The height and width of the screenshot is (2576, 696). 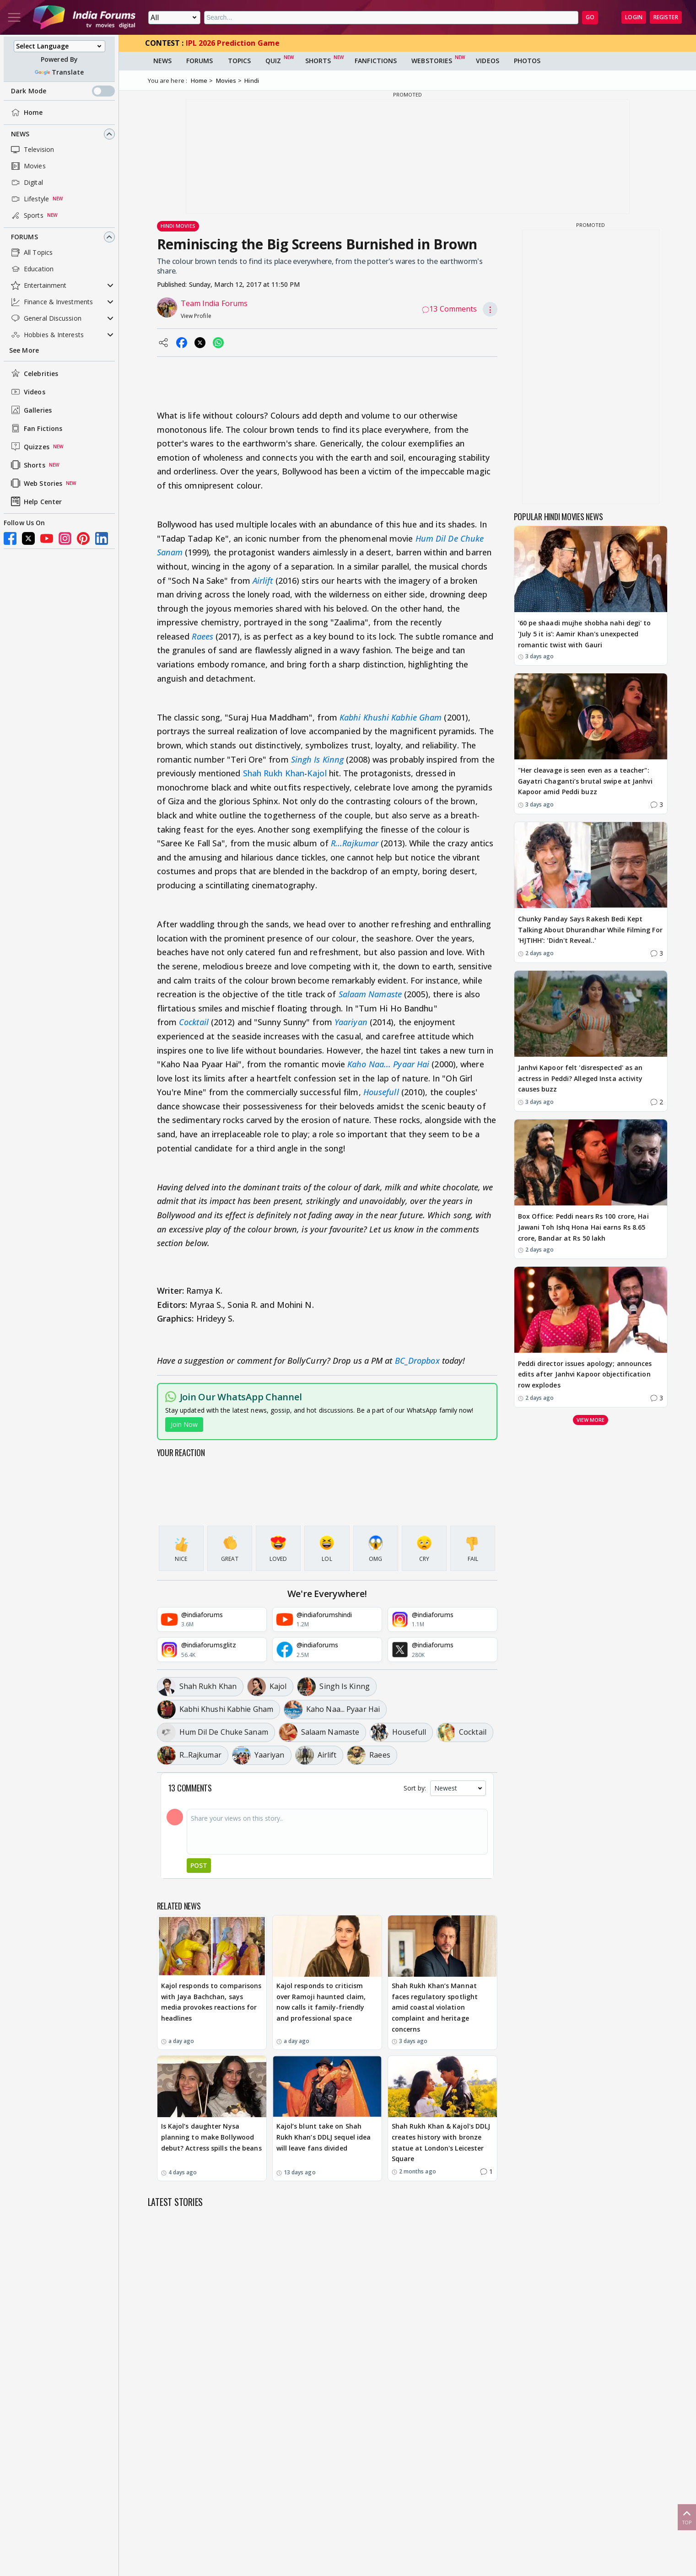 I want to click on Movies, so click(x=27, y=166).